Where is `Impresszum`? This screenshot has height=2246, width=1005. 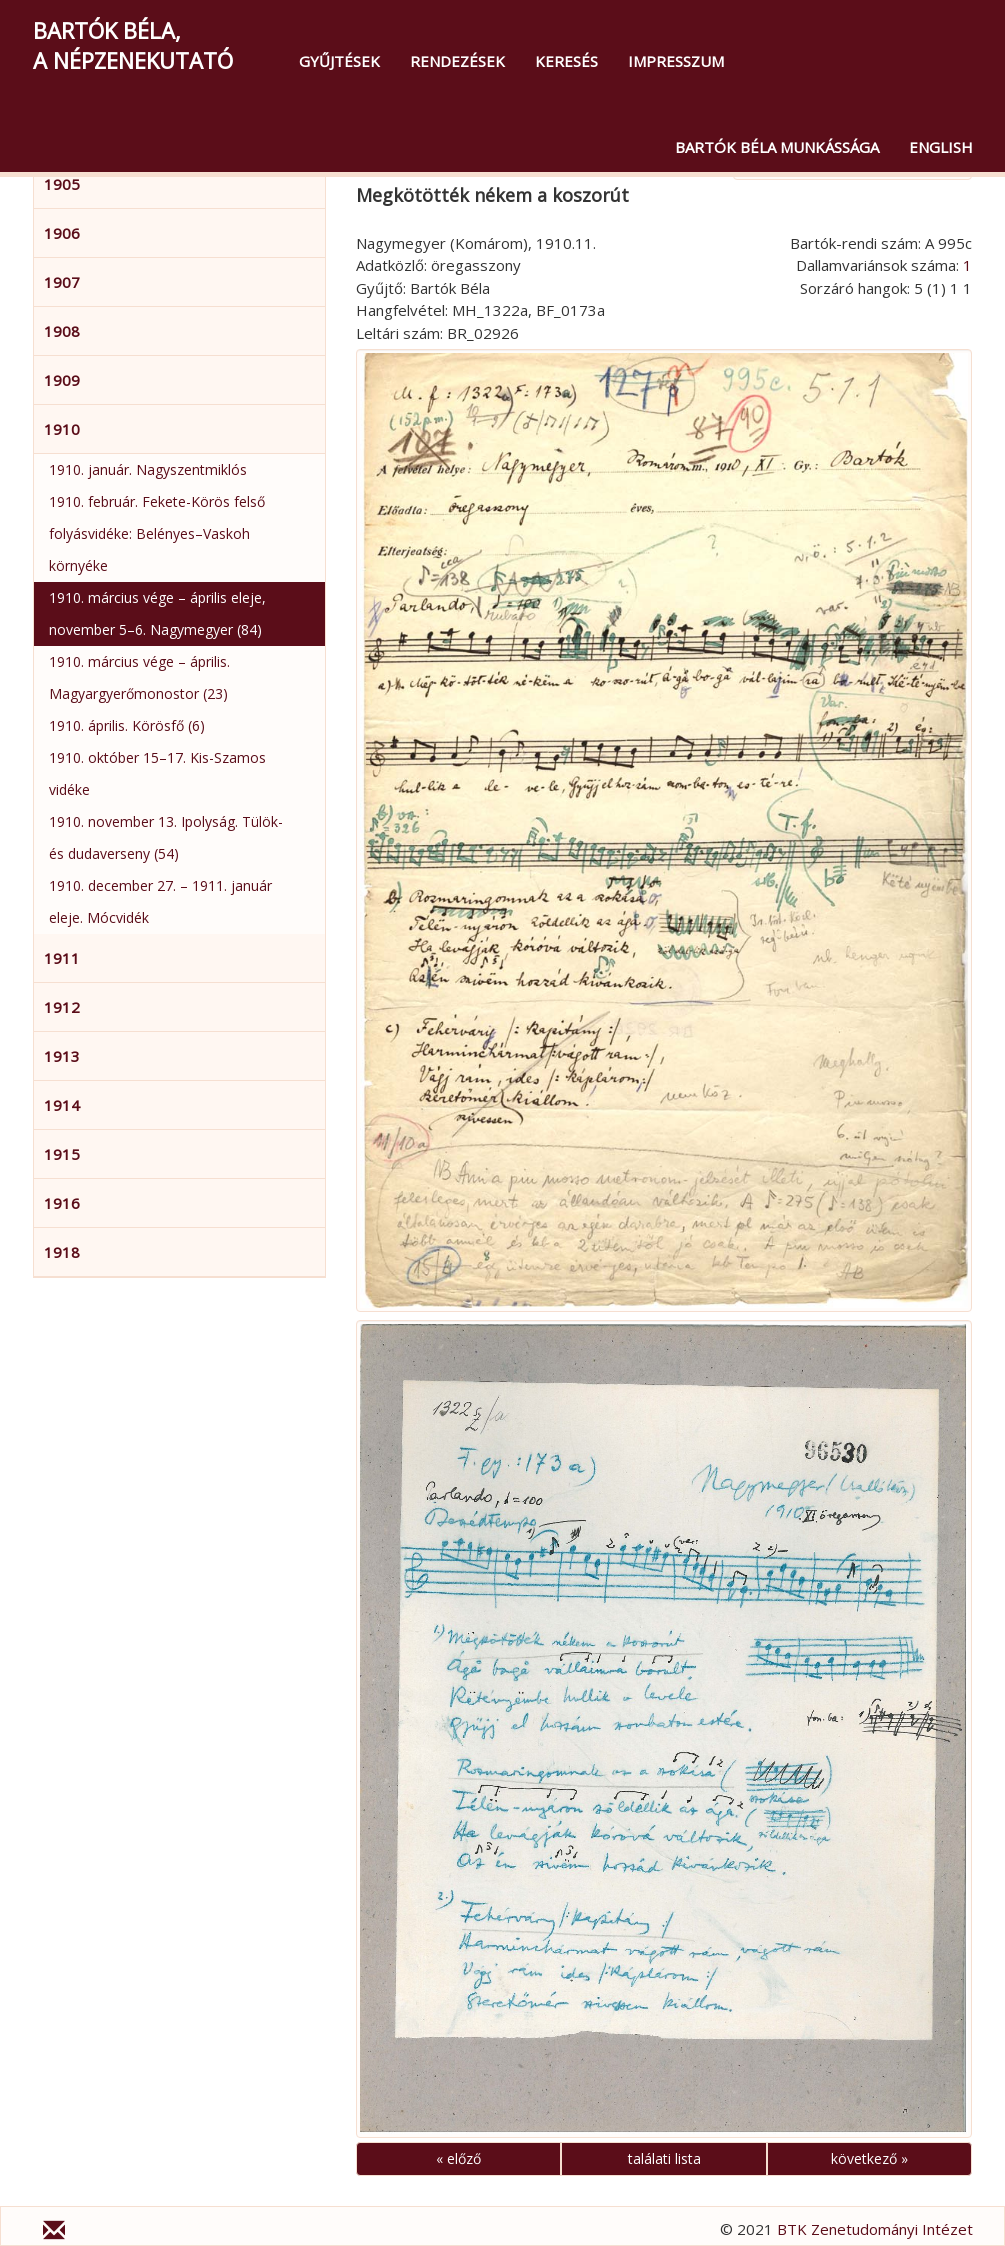 Impresszum is located at coordinates (676, 61).